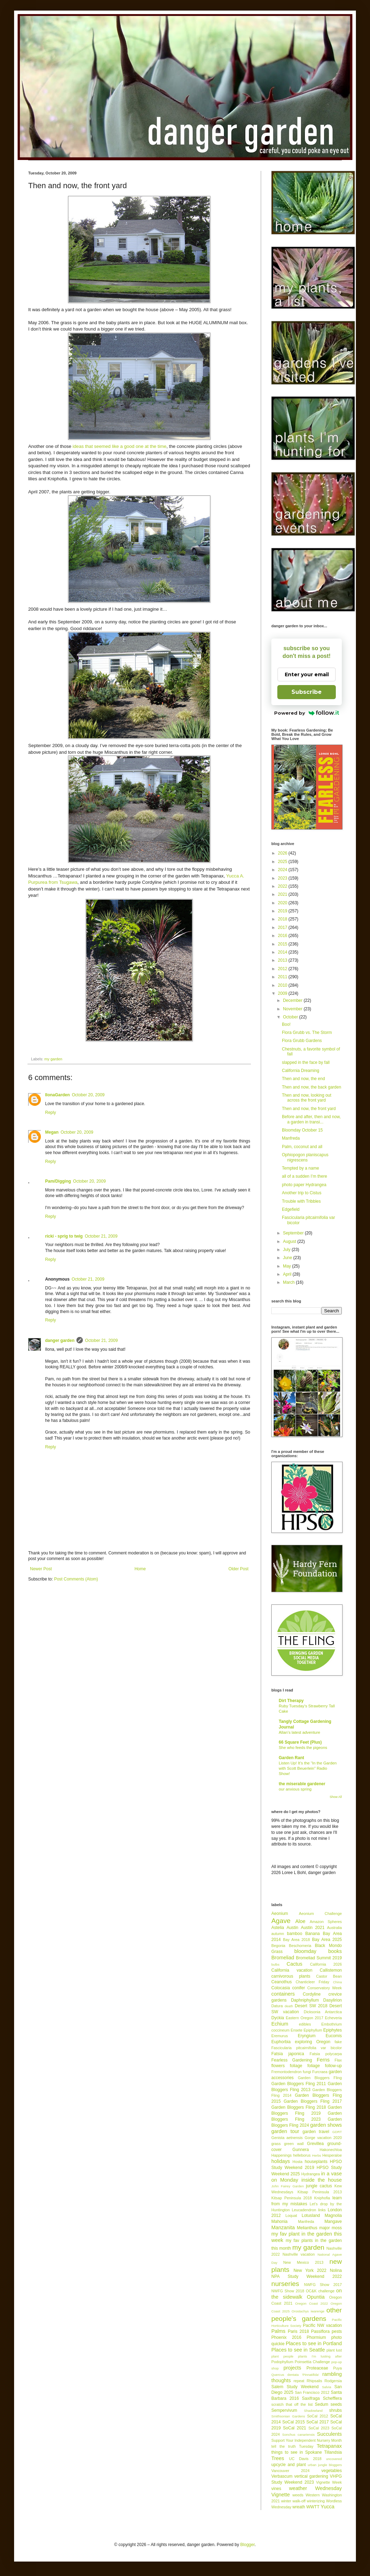 The image size is (370, 2576). What do you see at coordinates (306, 2276) in the screenshot?
I see `NPA Study Weekend 2022` at bounding box center [306, 2276].